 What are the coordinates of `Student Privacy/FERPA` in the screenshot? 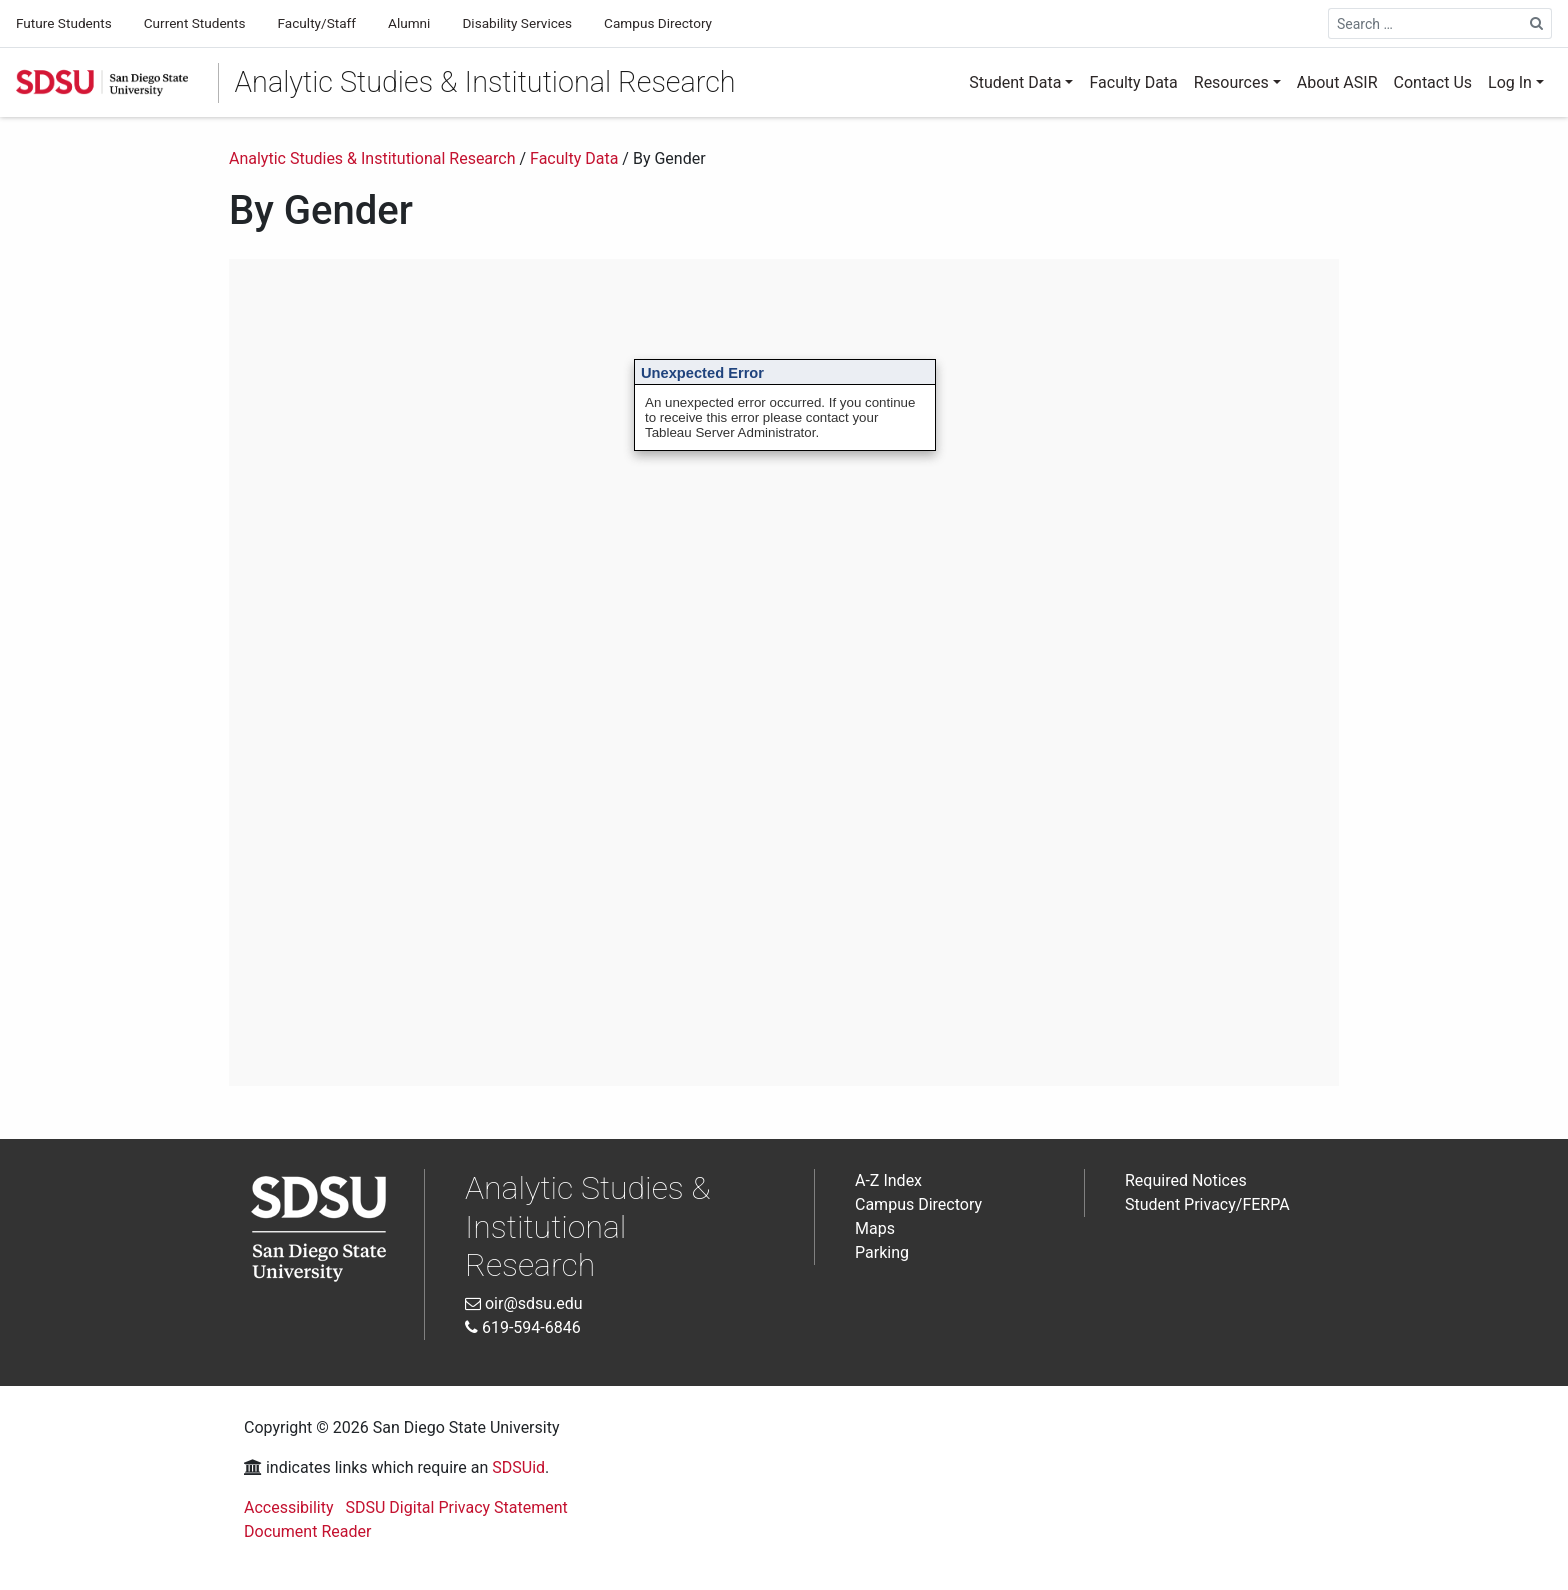 It's located at (1207, 1204).